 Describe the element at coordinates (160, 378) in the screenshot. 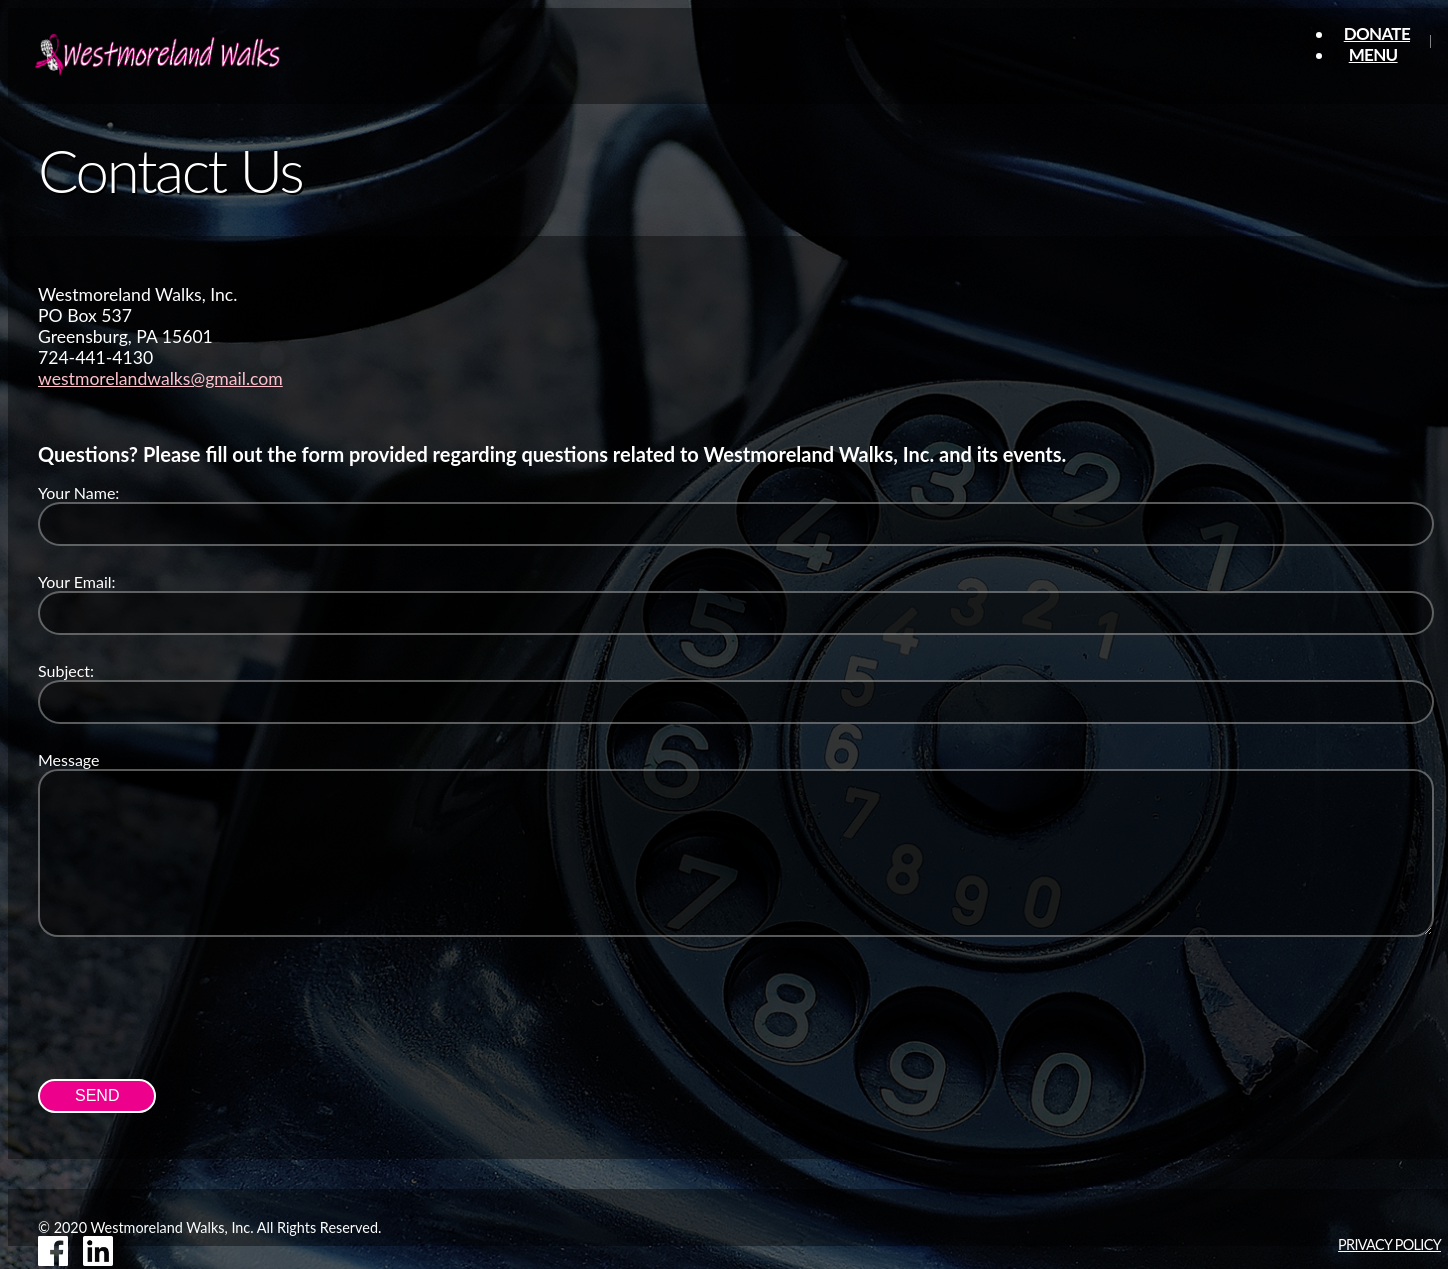

I see `westmorelandwalks@gmail.com` at that location.